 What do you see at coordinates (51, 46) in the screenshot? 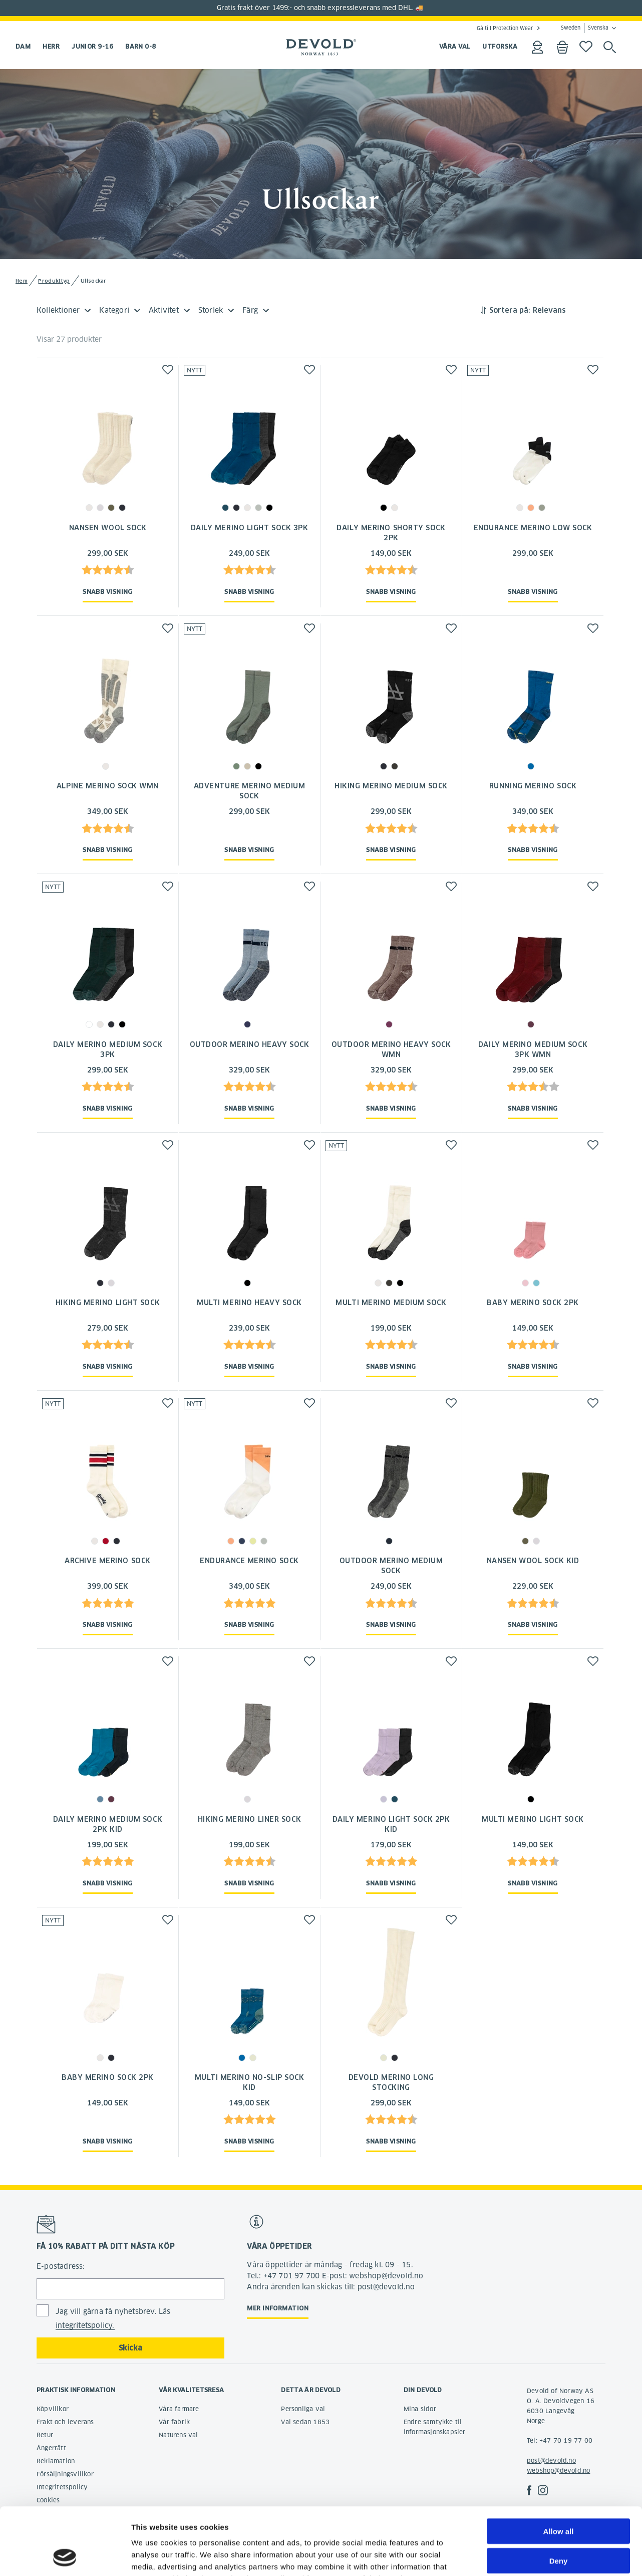
I see `Herr` at bounding box center [51, 46].